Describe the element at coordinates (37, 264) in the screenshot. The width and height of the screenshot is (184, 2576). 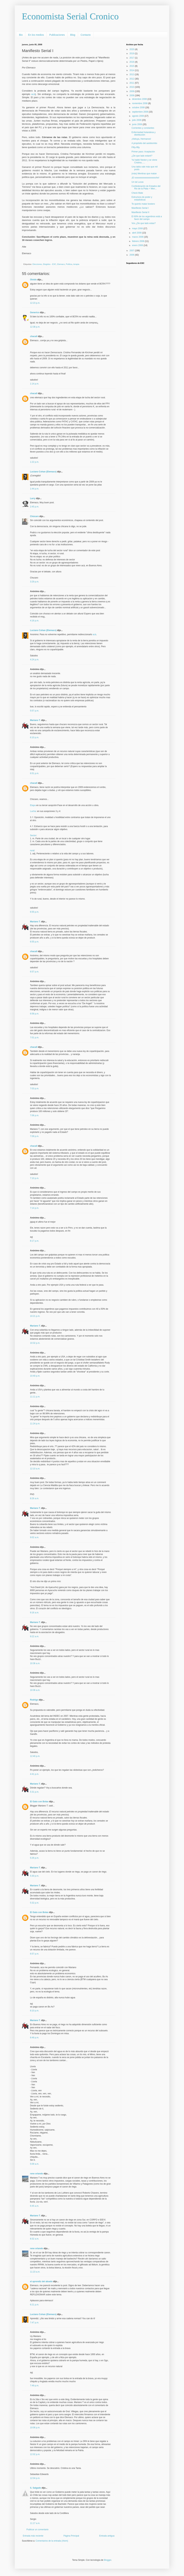
I see `Elecciones` at that location.